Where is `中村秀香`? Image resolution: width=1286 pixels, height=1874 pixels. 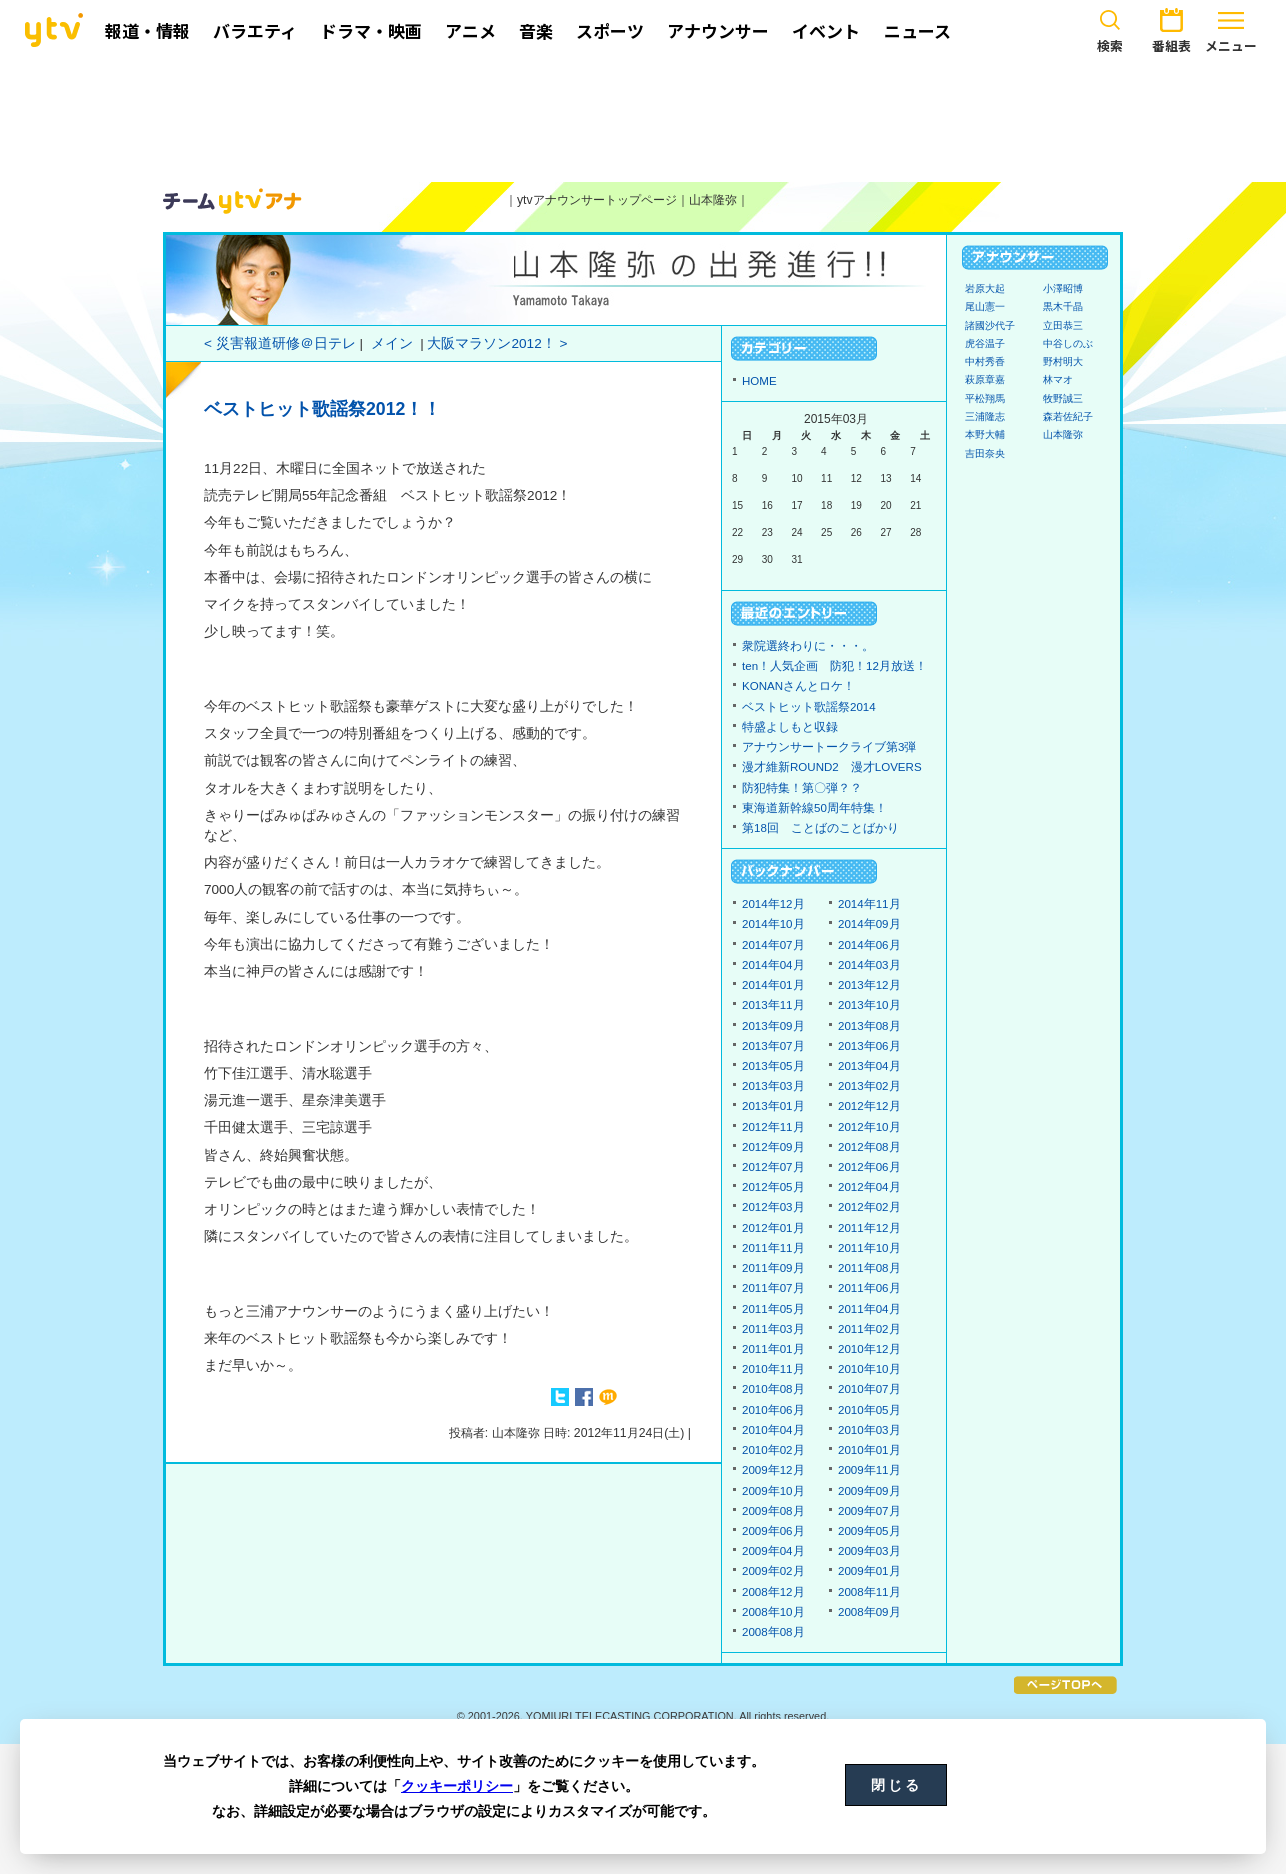 中村秀香 is located at coordinates (985, 361).